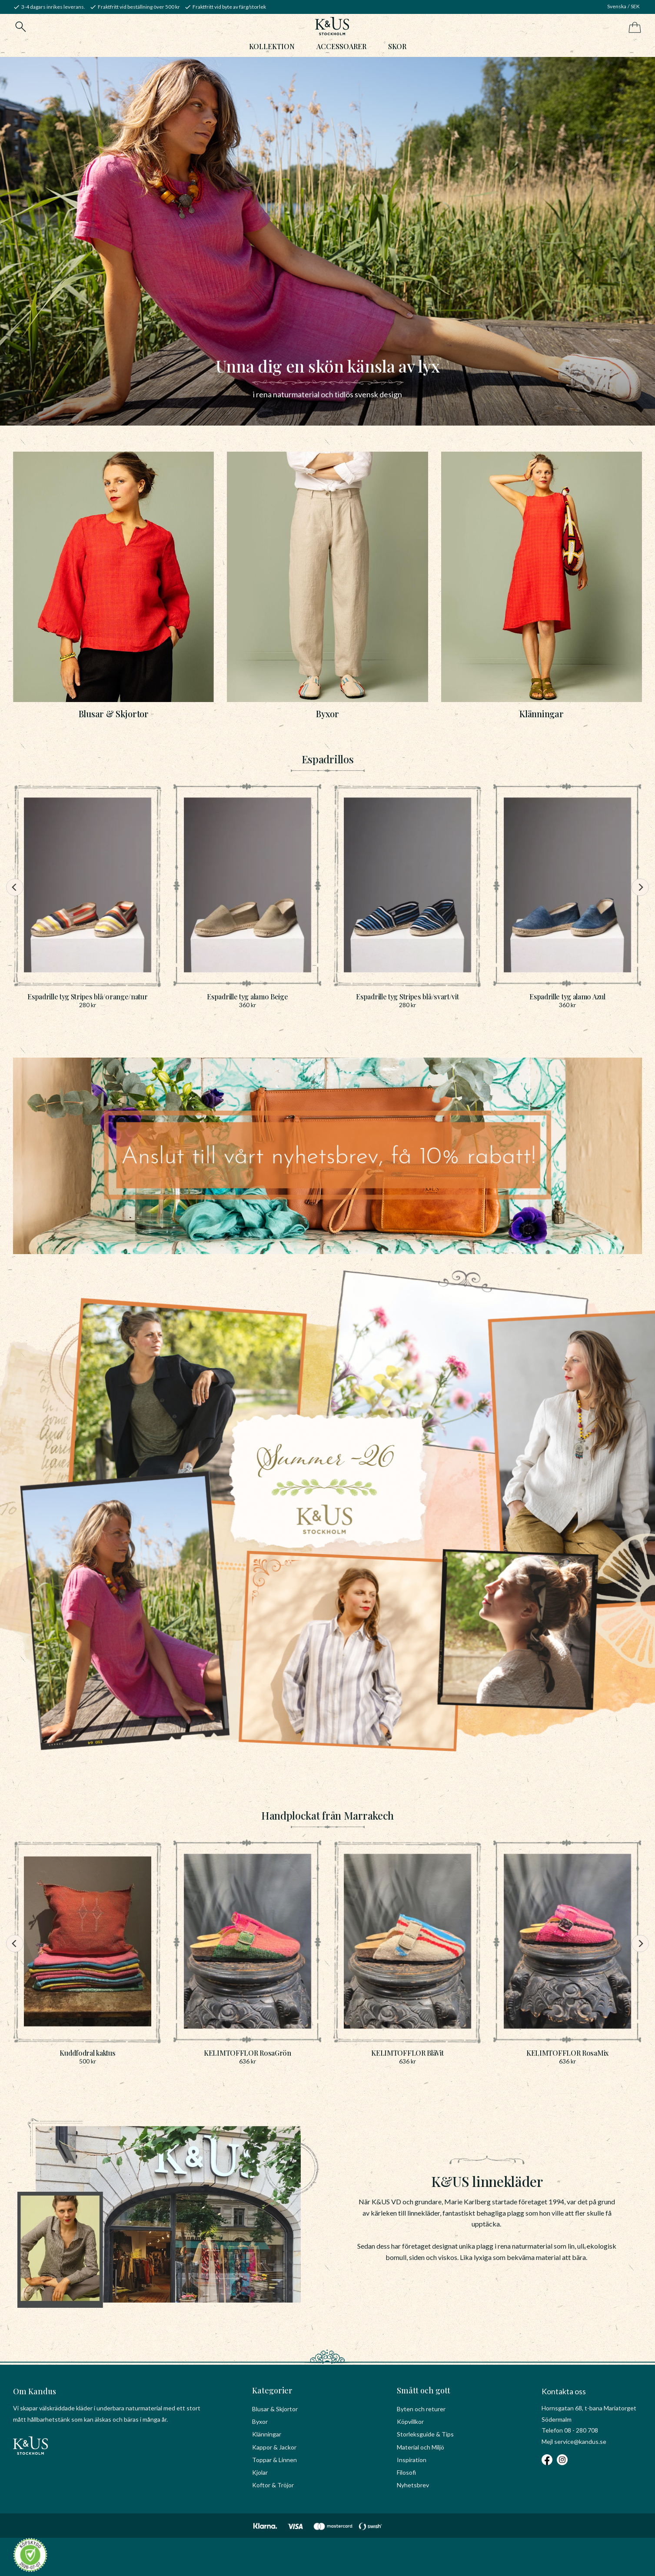  I want to click on Storleksguide & Tips [menuitem], so click(425, 2434).